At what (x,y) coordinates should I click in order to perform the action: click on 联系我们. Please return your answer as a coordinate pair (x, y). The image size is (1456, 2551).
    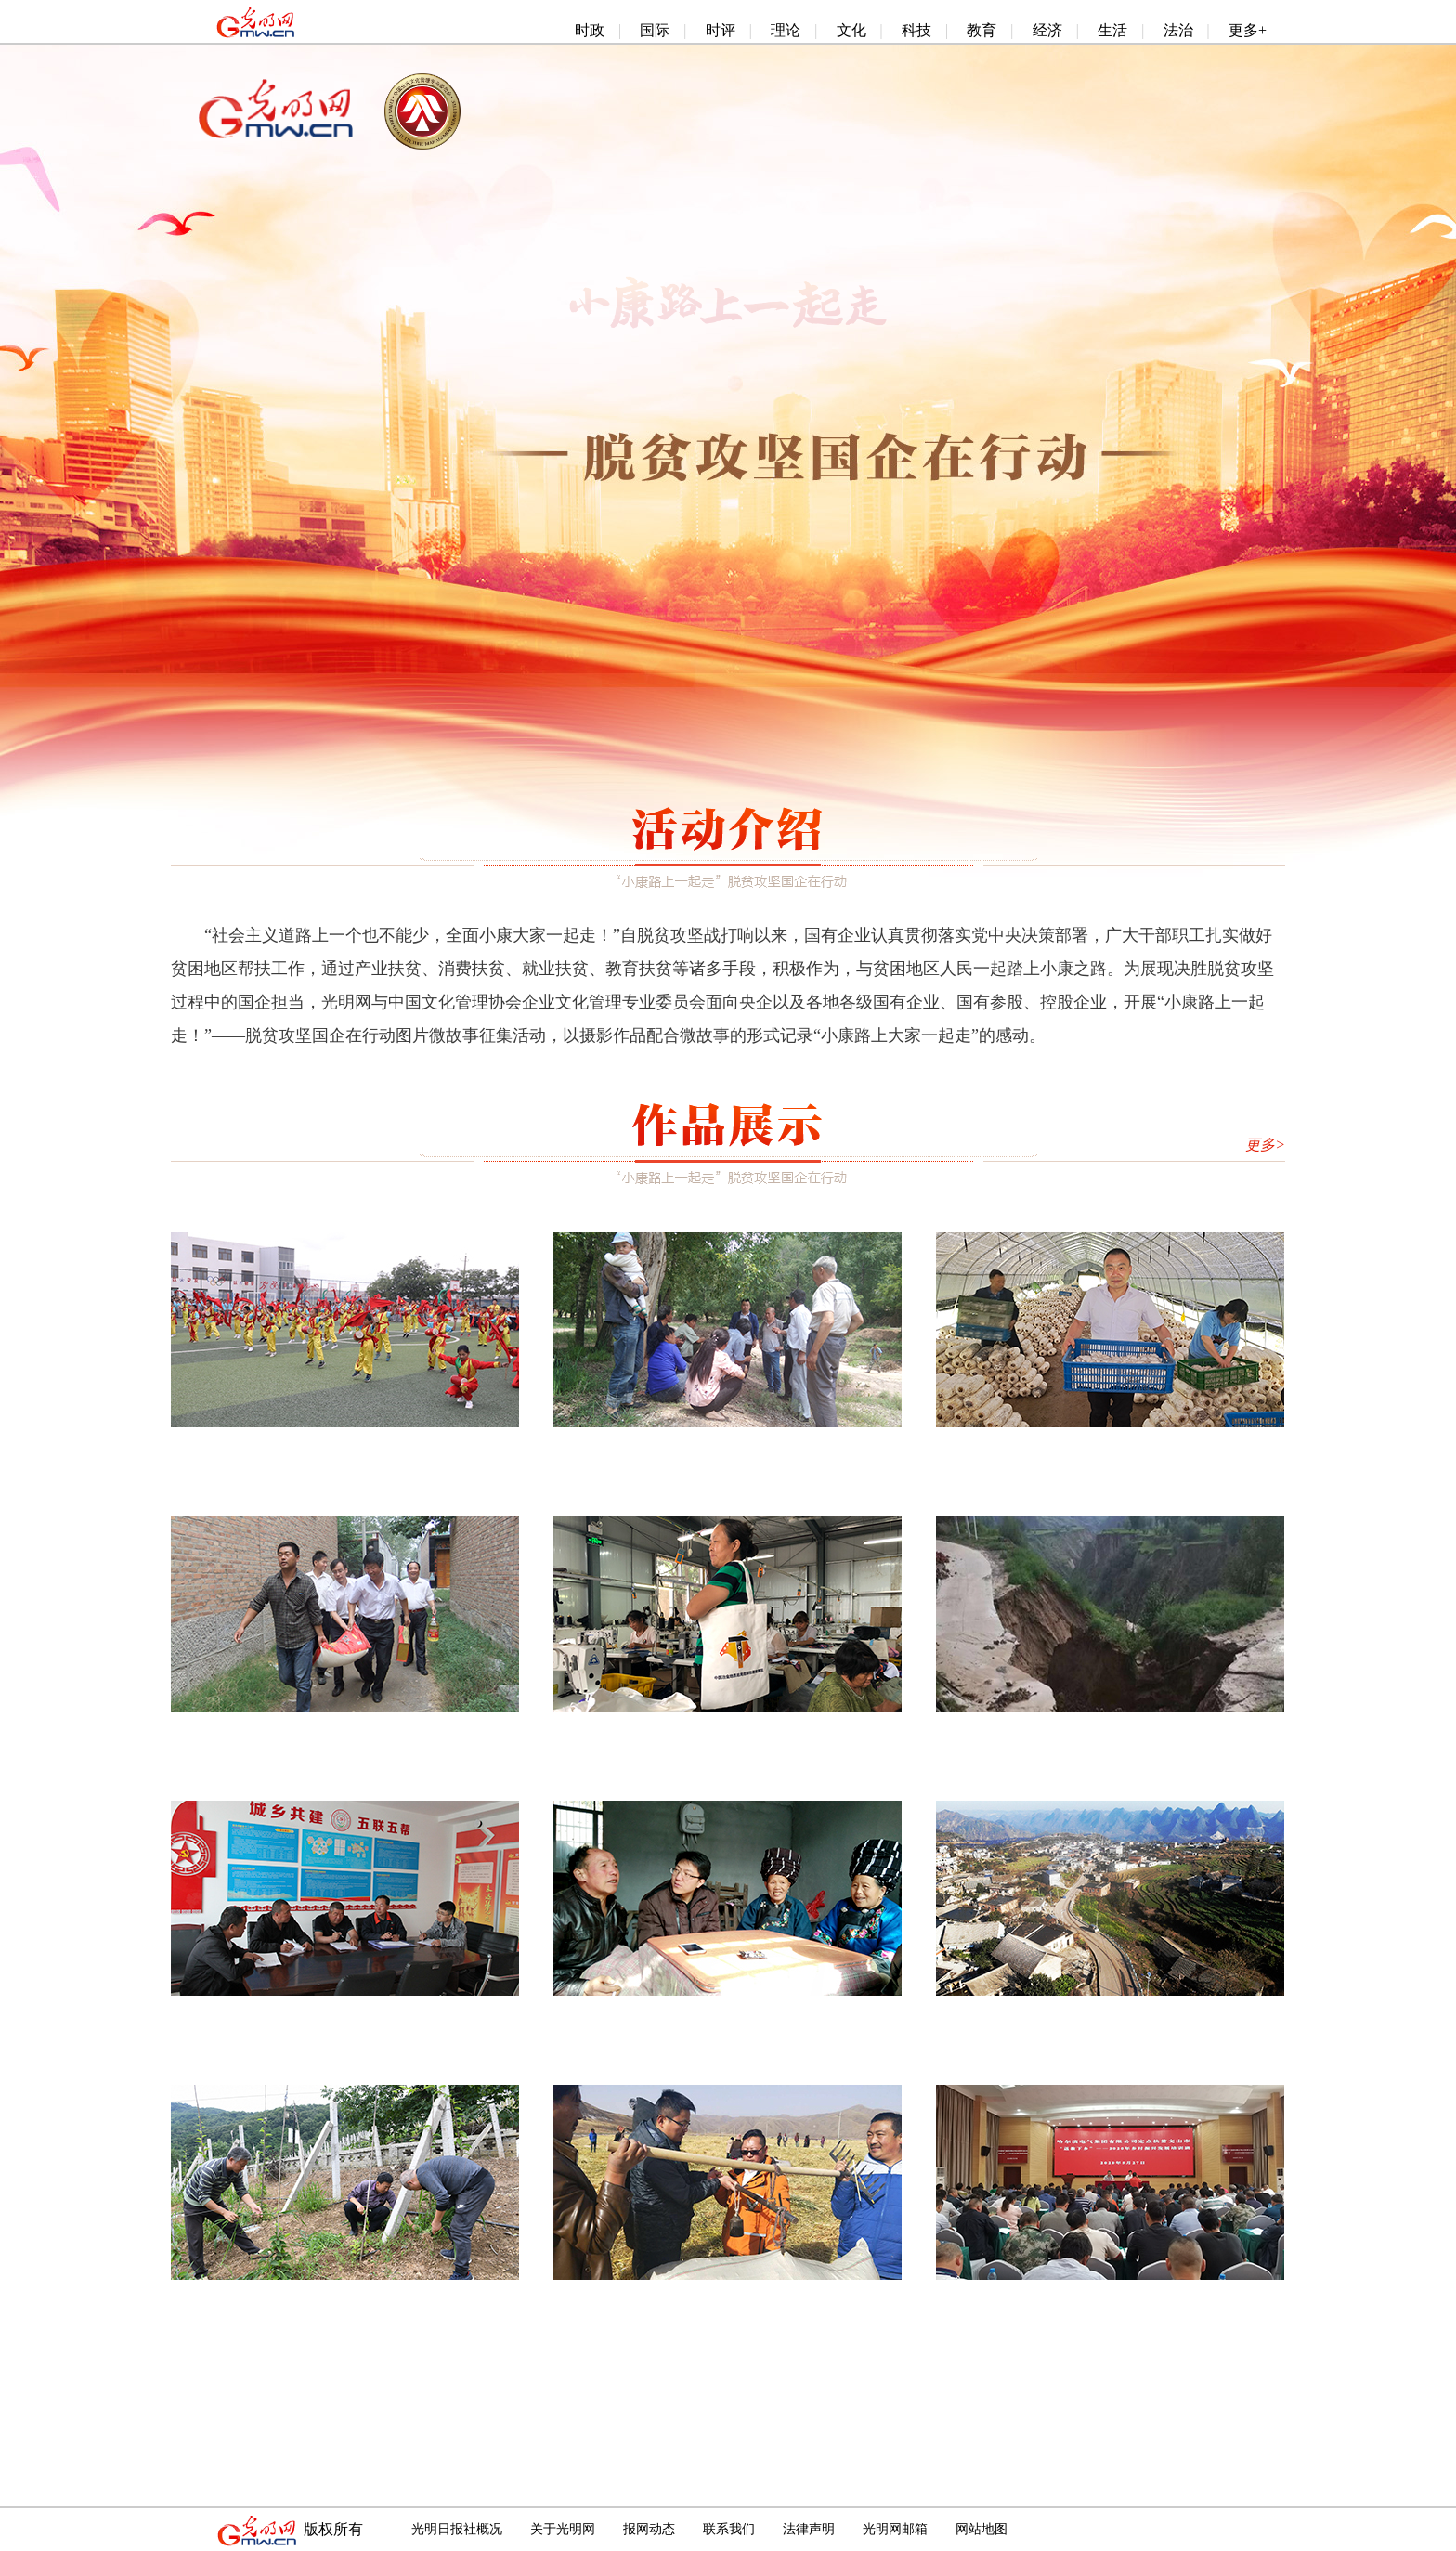
    Looking at the image, I should click on (729, 2529).